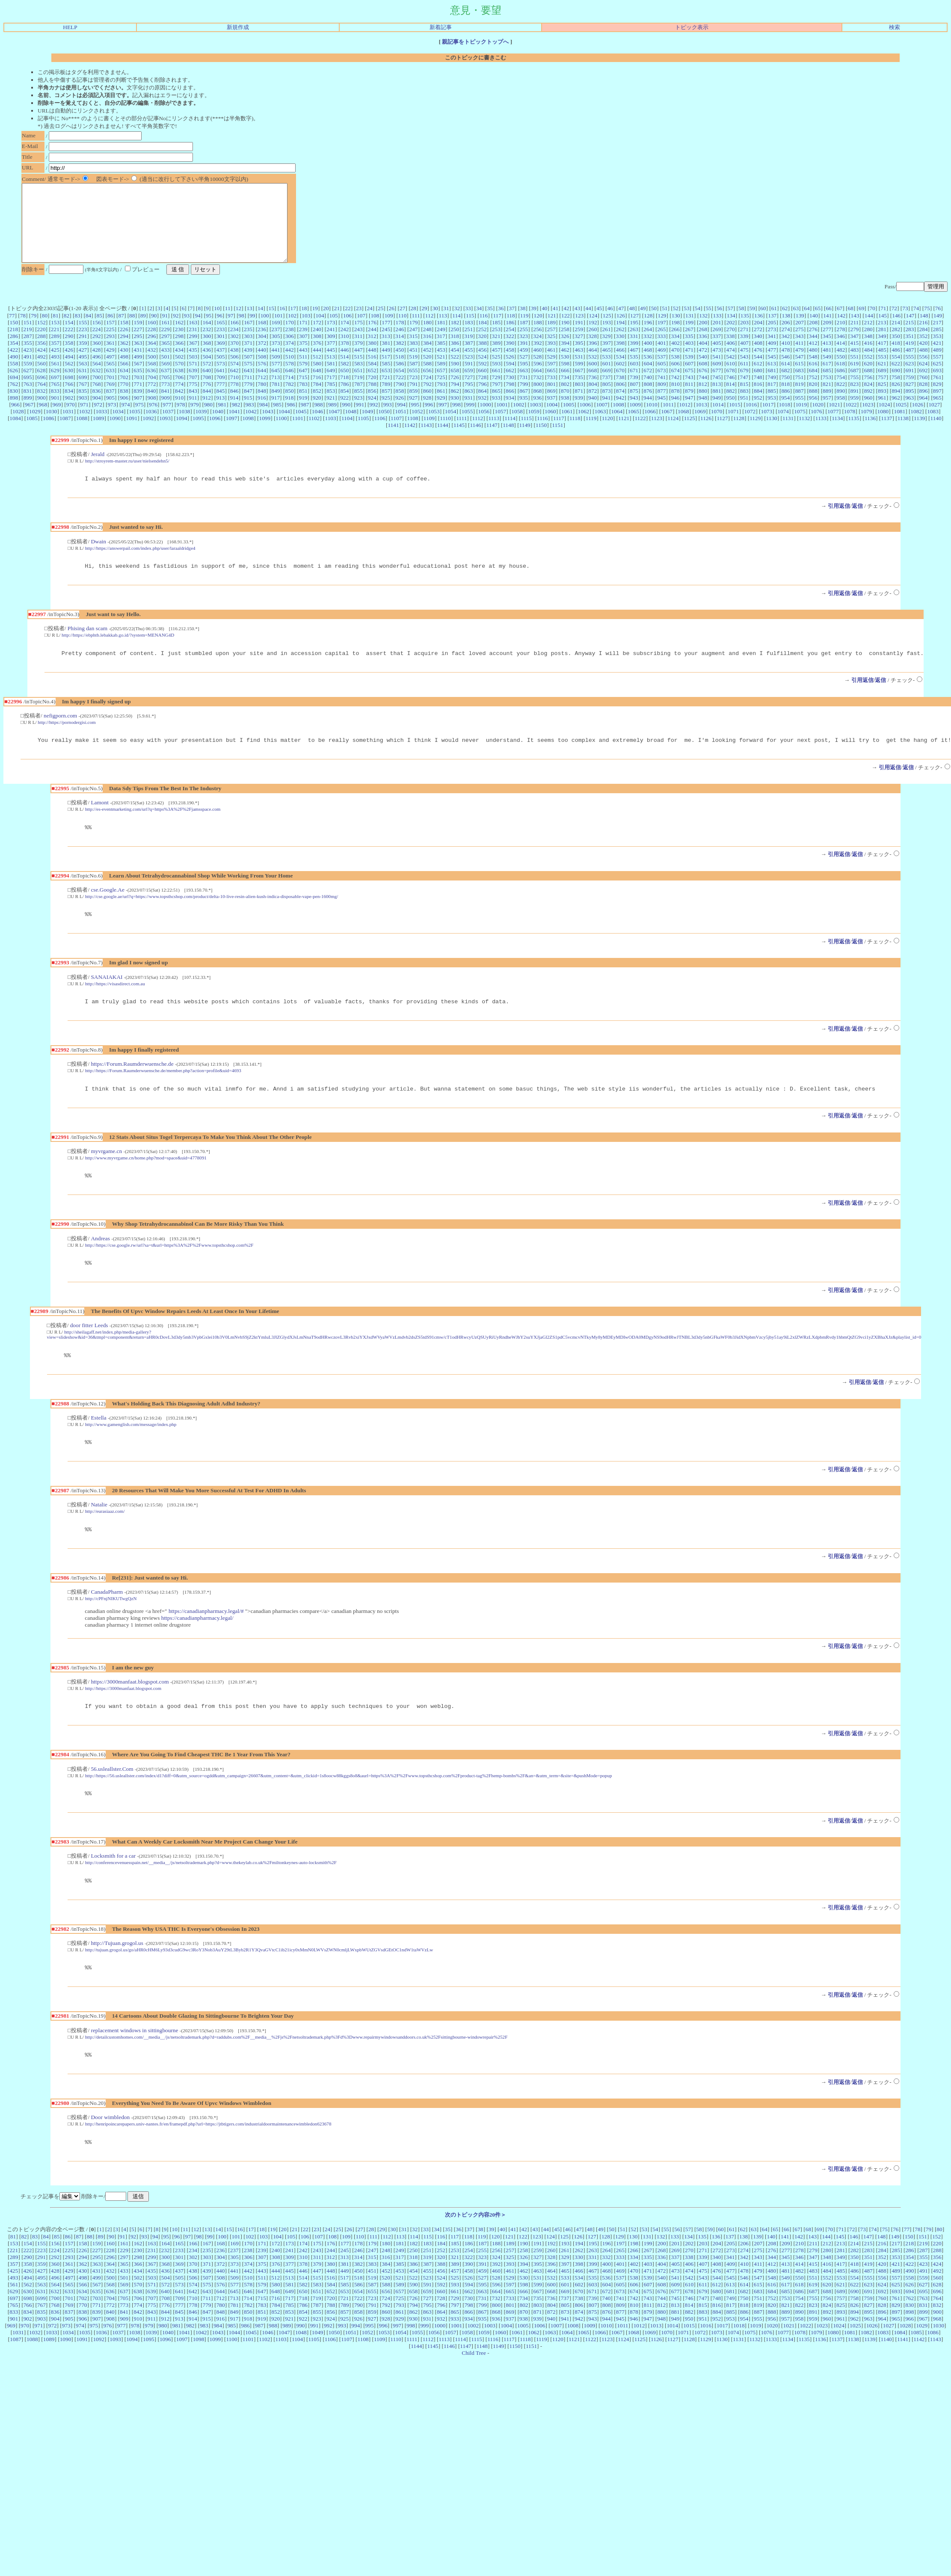 The image size is (951, 2576). I want to click on 201, so click(717, 338).